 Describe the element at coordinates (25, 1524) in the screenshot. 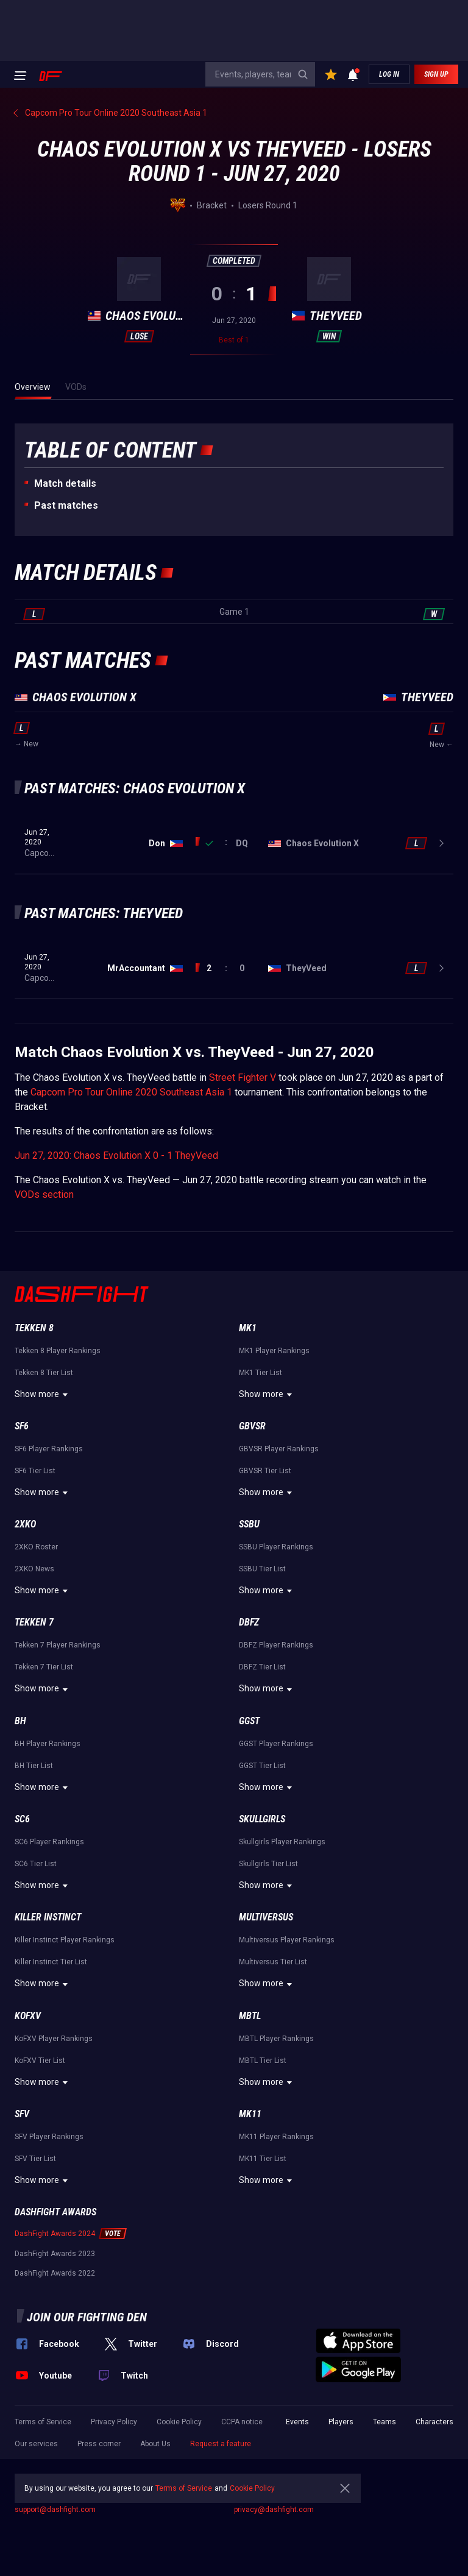

I see `2XKO` at that location.